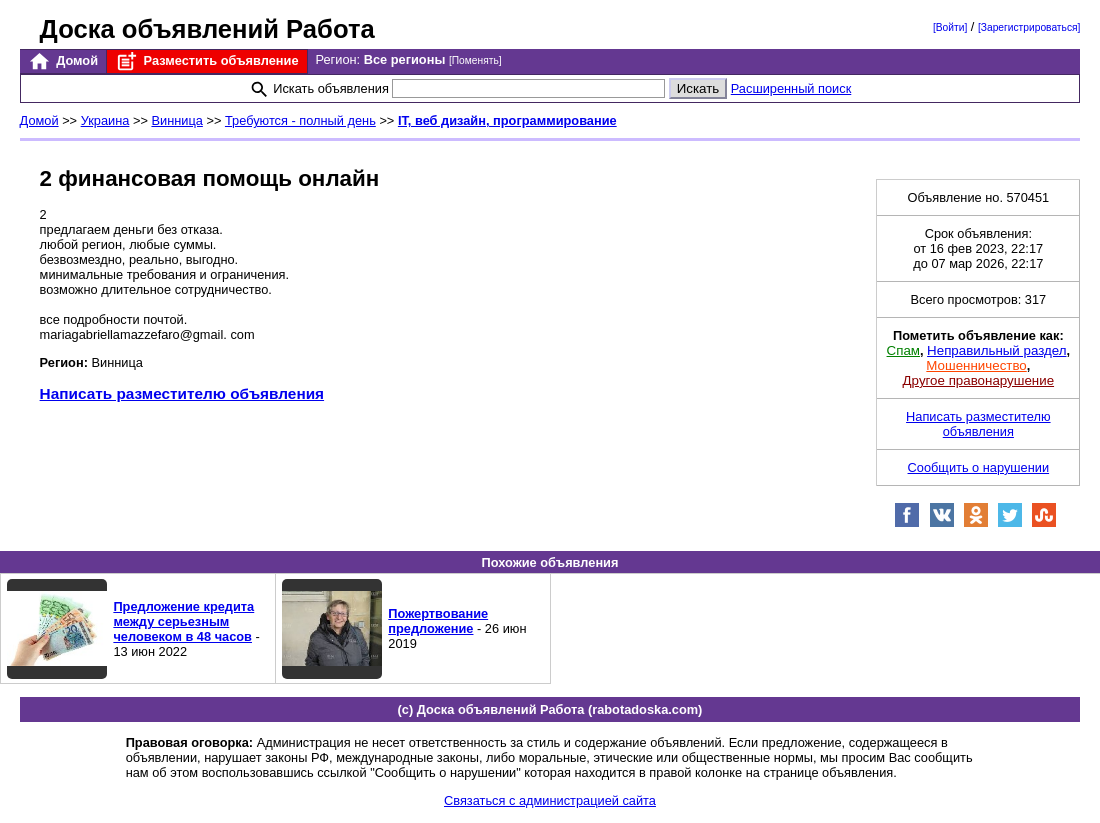  Describe the element at coordinates (176, 120) in the screenshot. I see `Винница` at that location.